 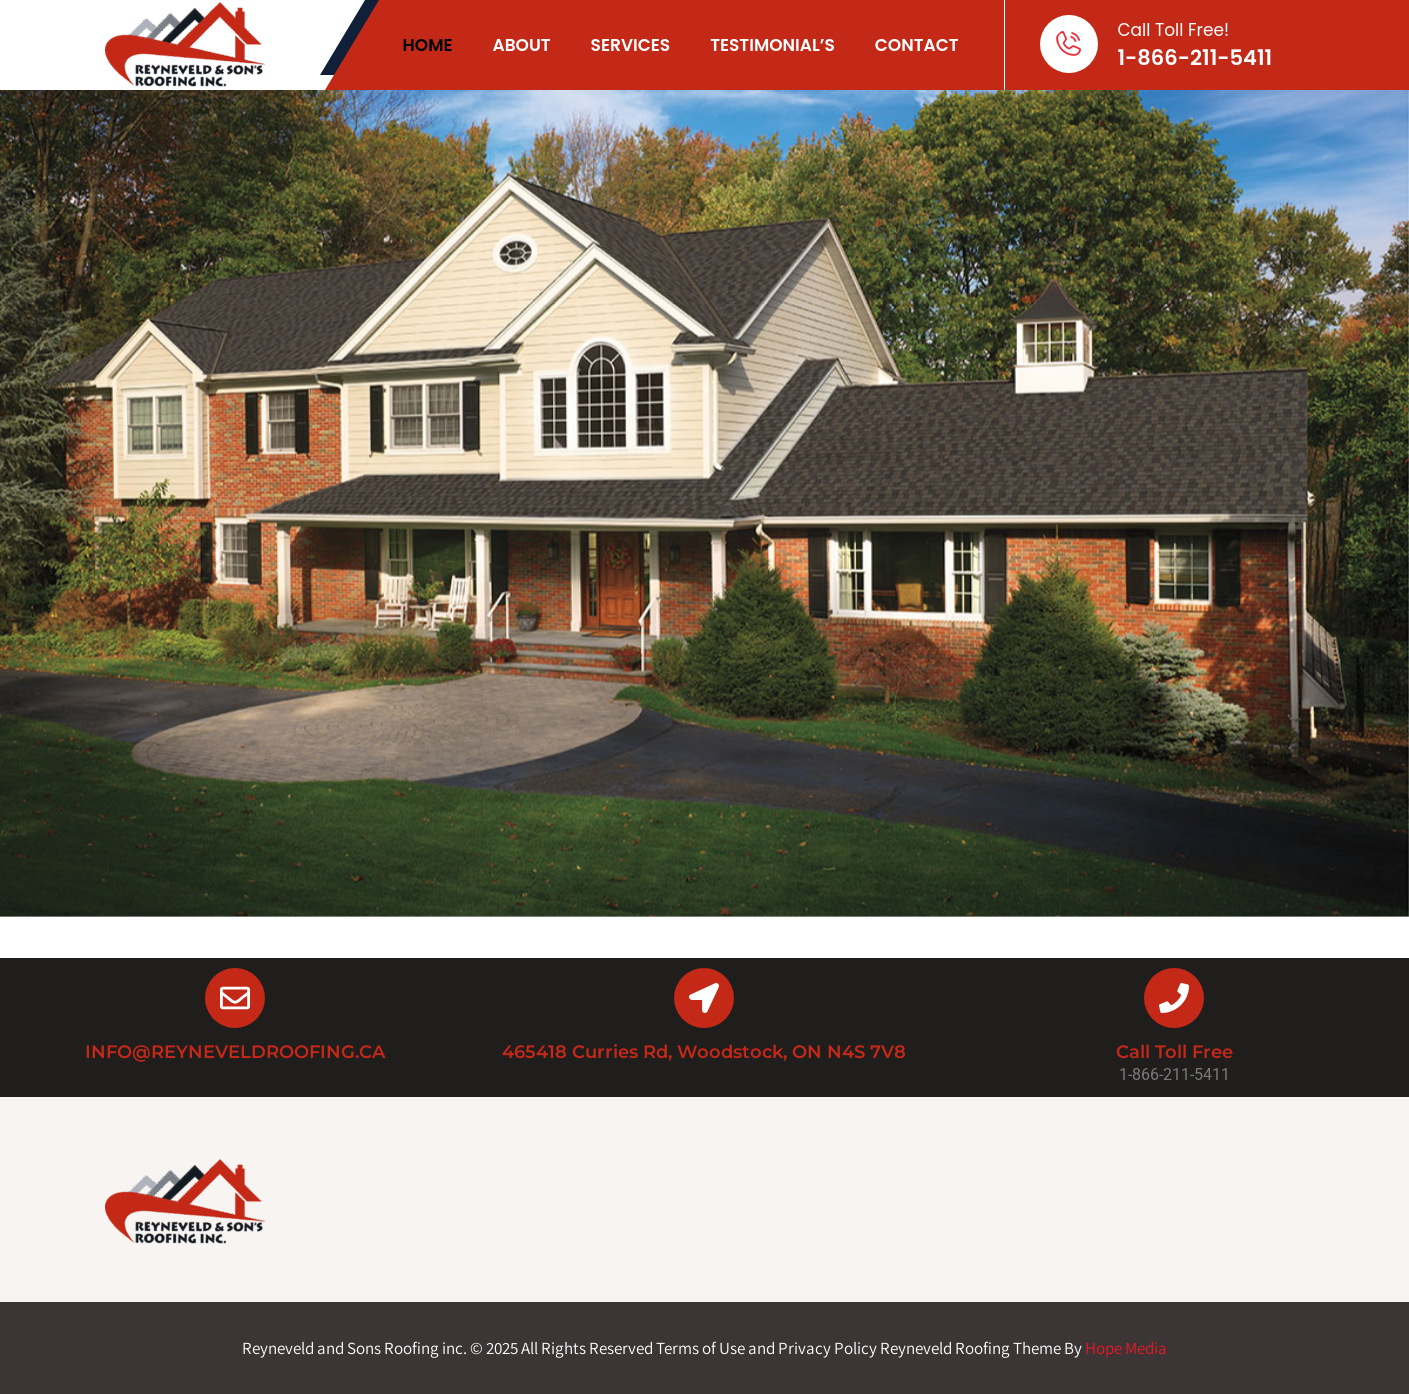 I want to click on Testimonial’s, so click(x=772, y=45).